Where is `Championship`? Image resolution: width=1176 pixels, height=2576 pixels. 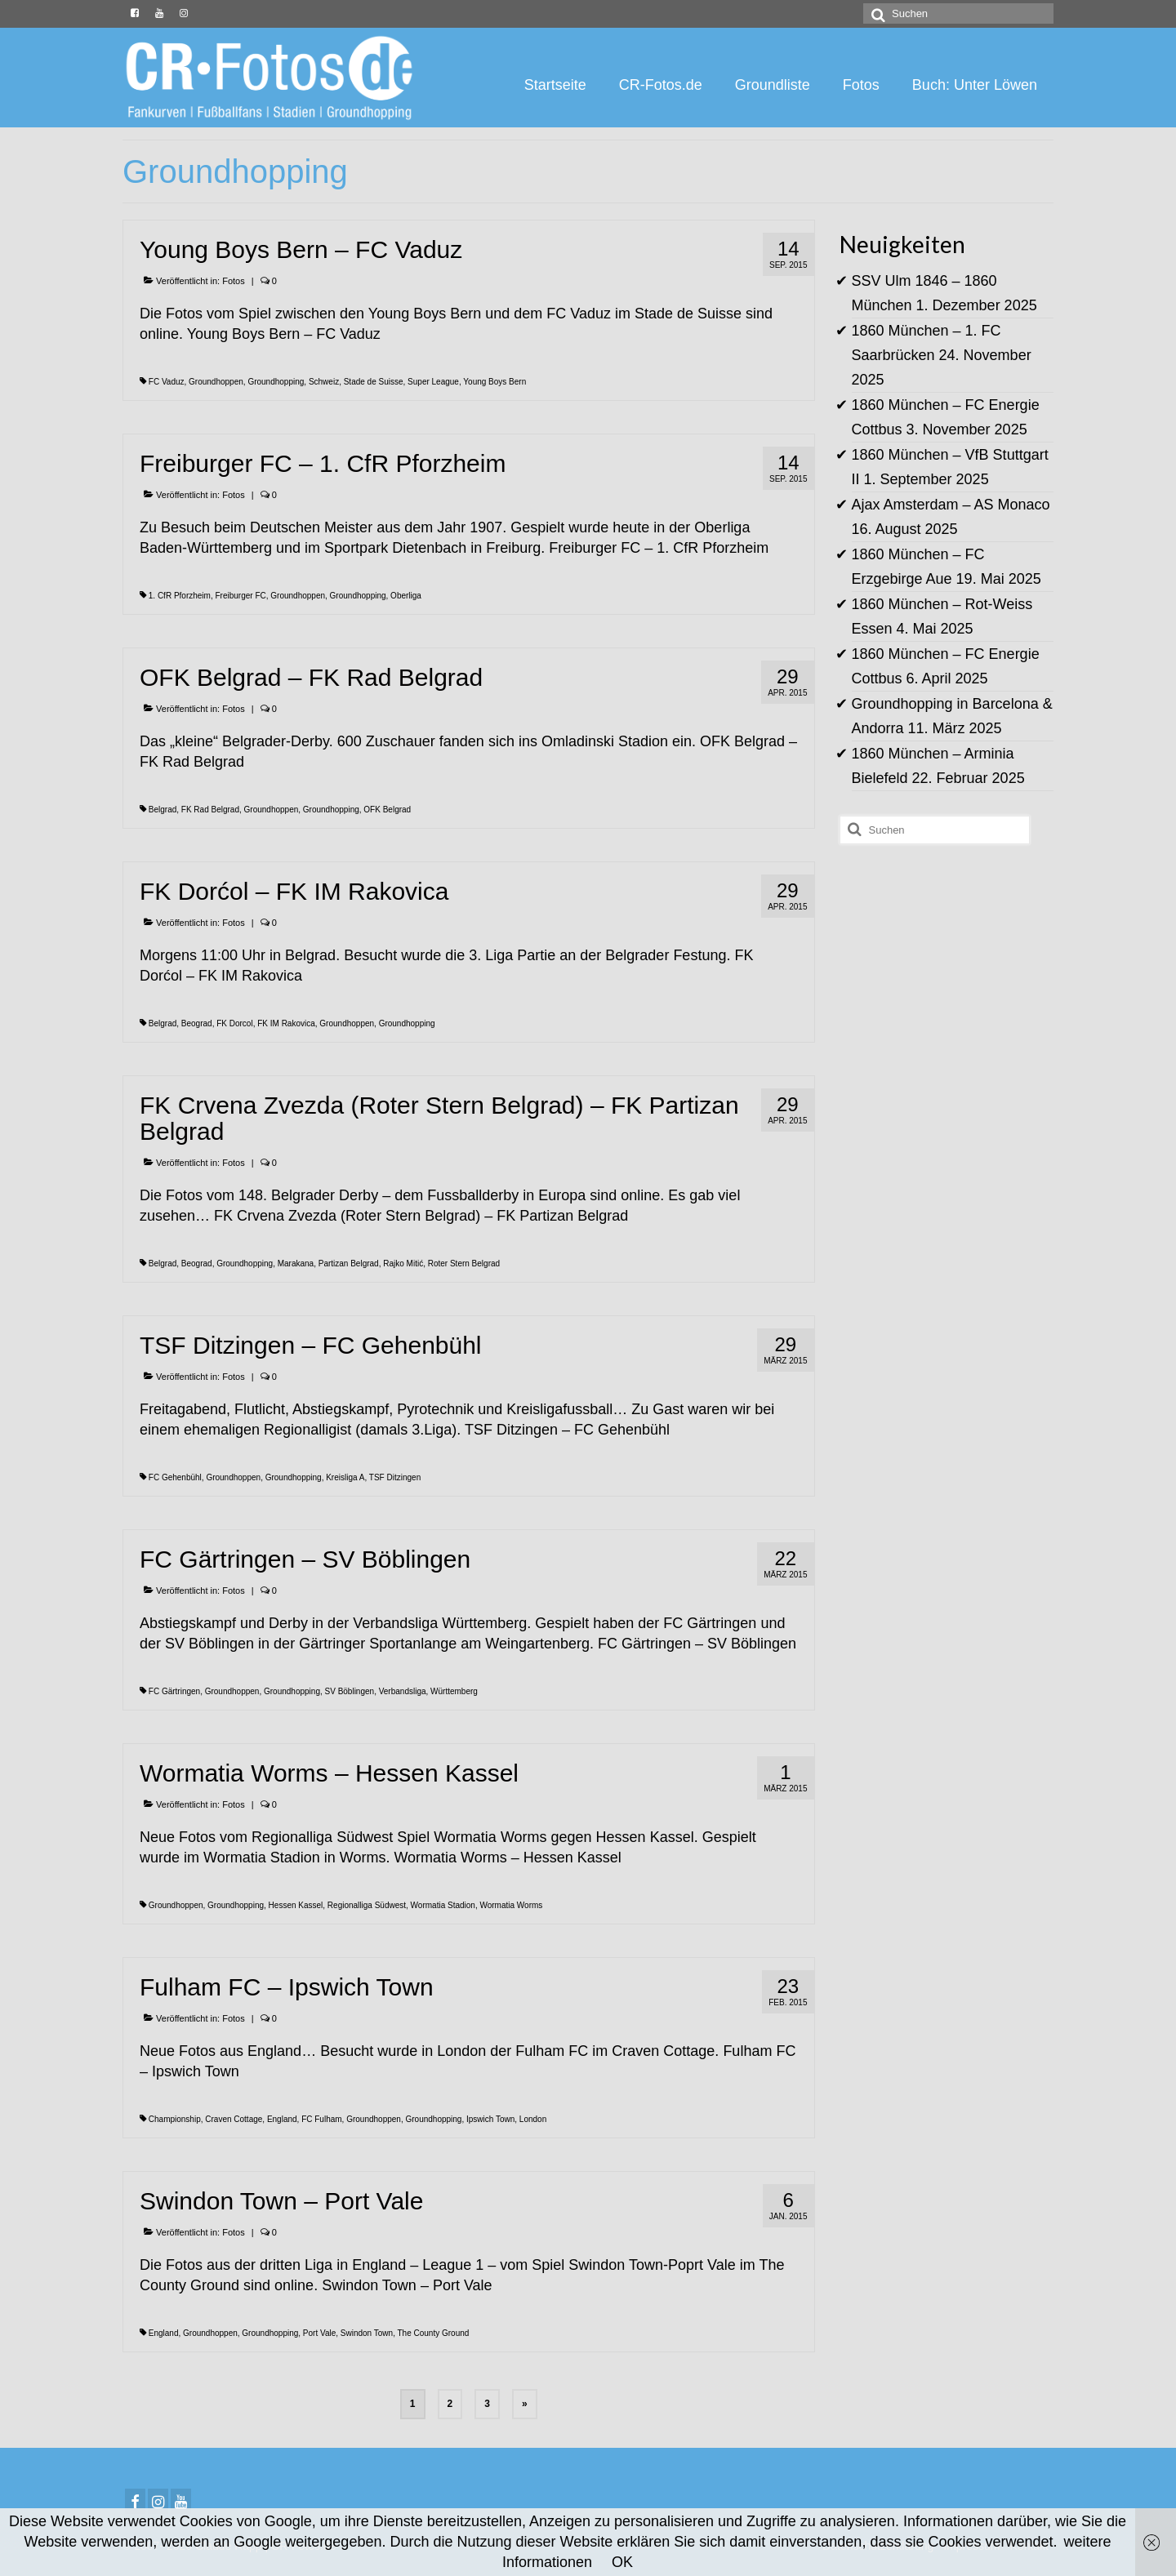 Championship is located at coordinates (175, 2119).